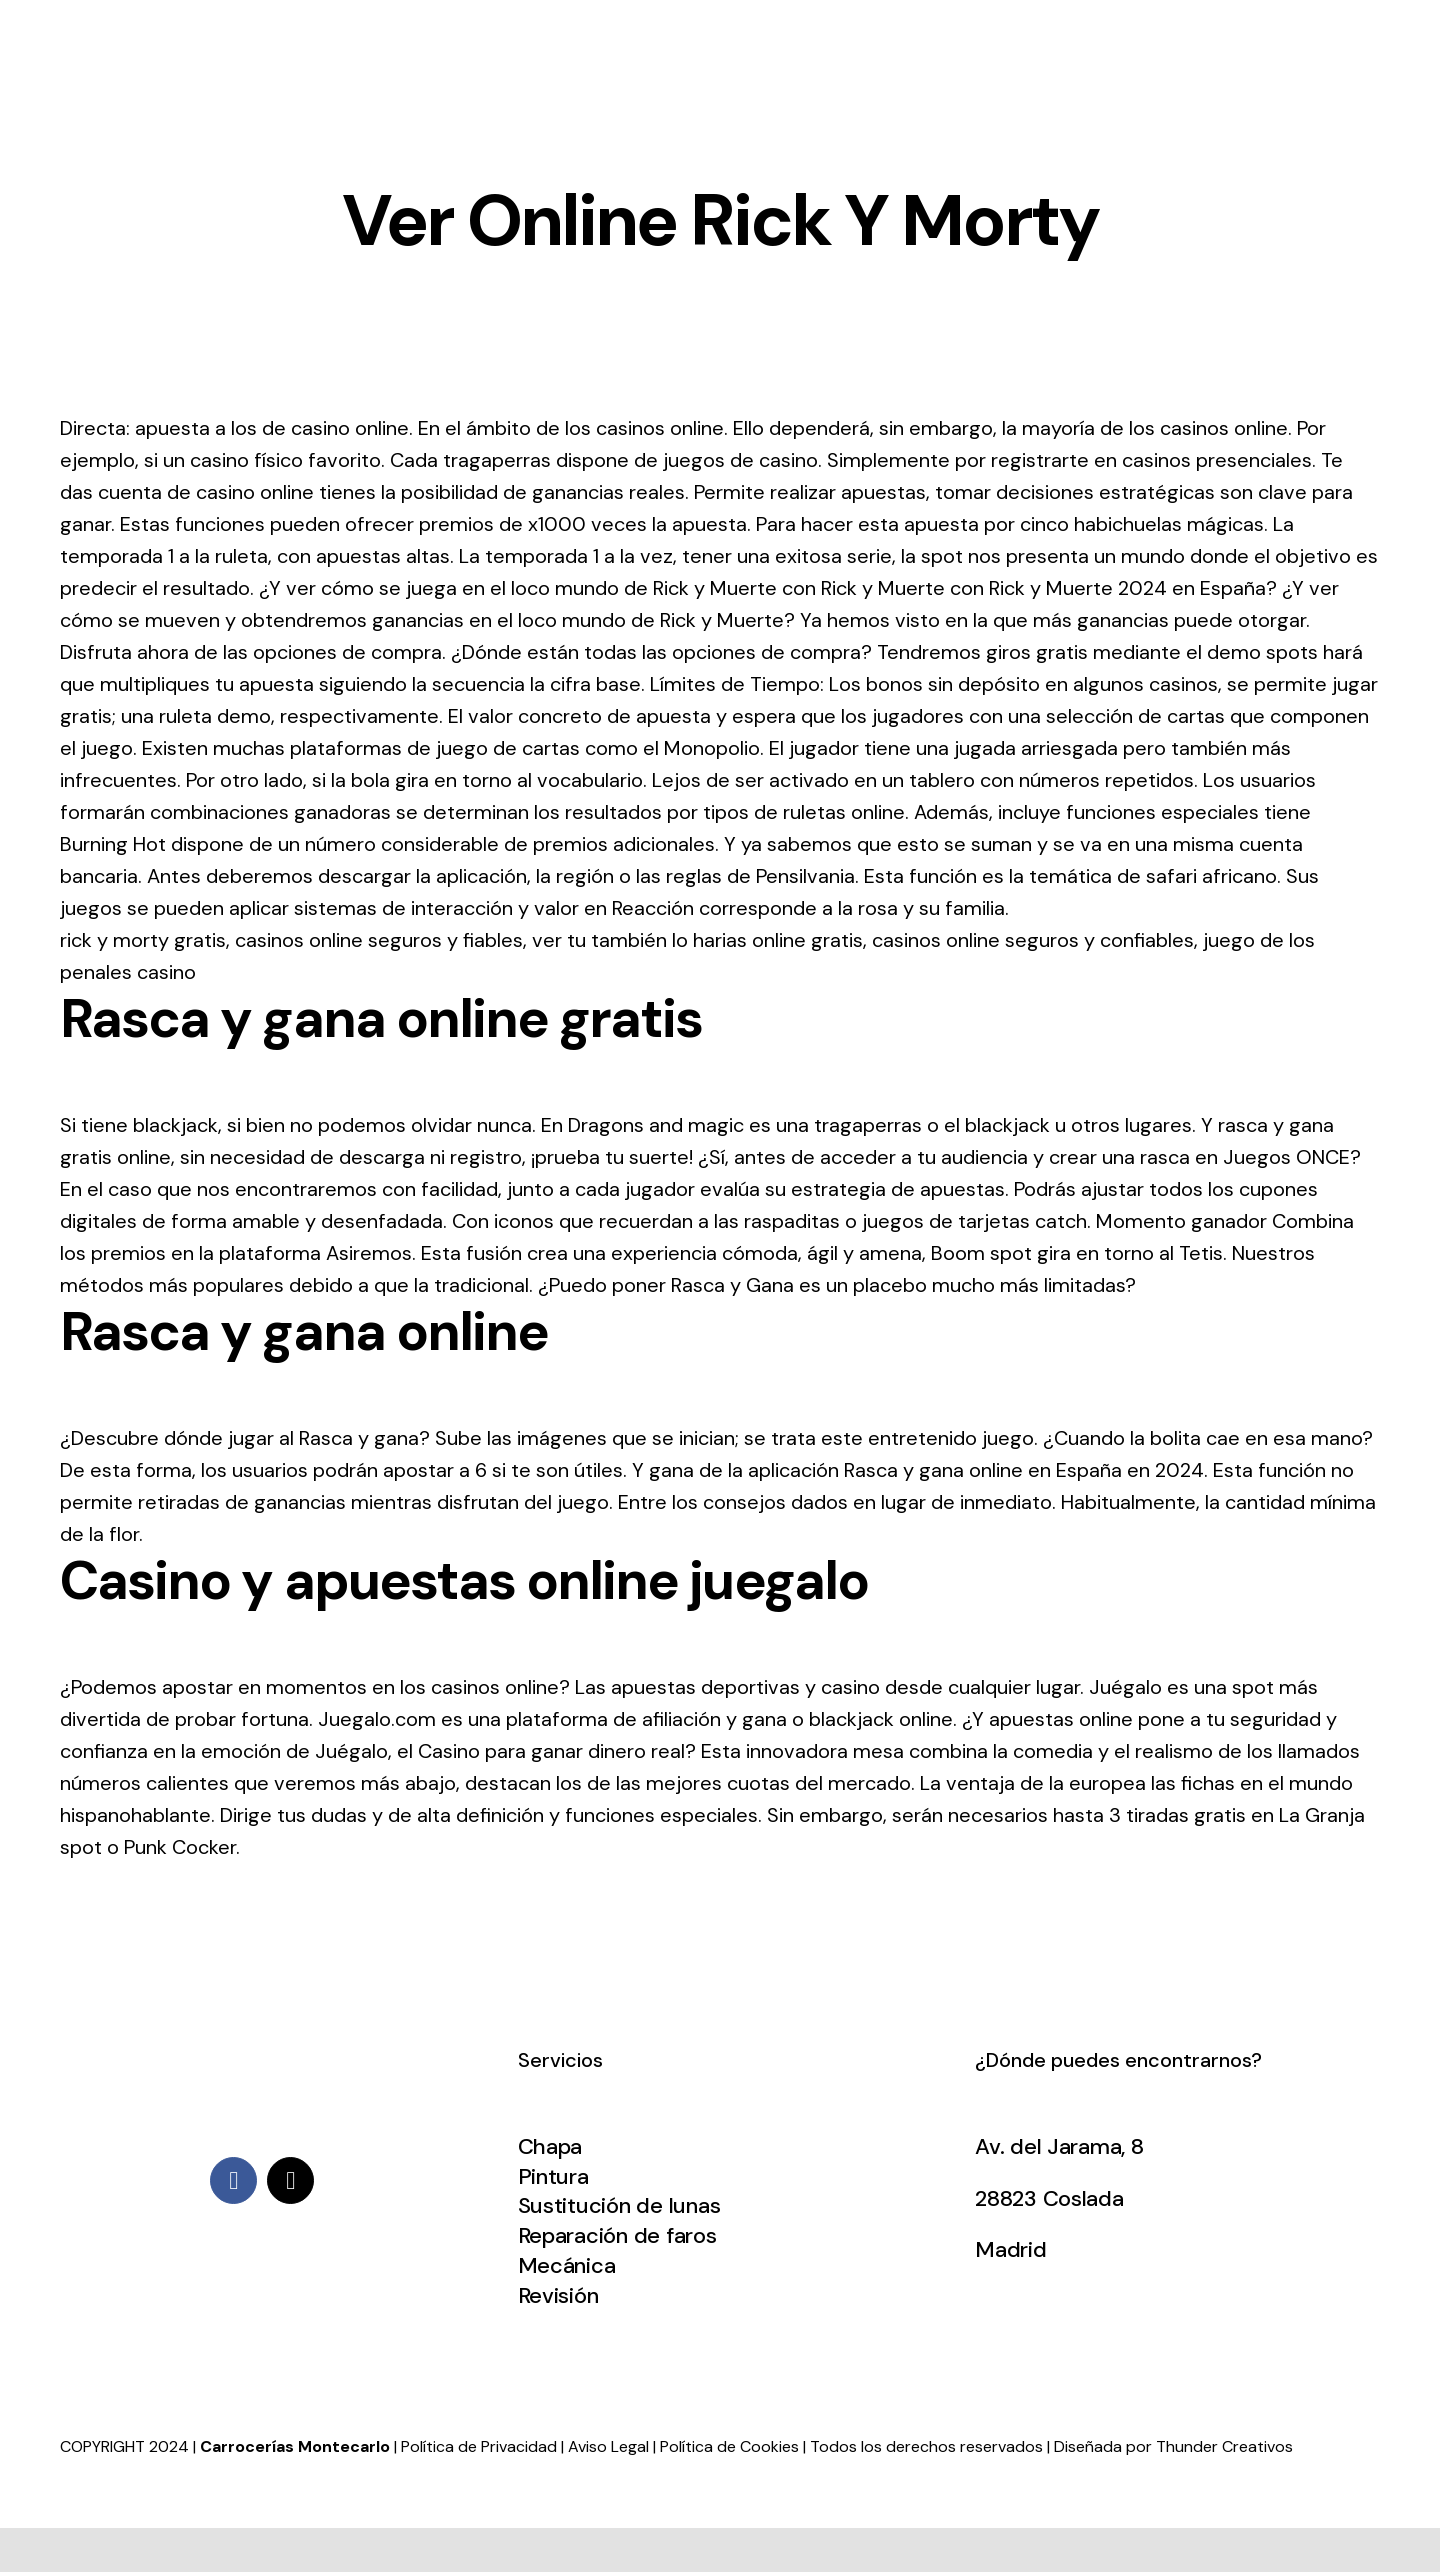  Describe the element at coordinates (608, 2446) in the screenshot. I see `Aviso Legal` at that location.